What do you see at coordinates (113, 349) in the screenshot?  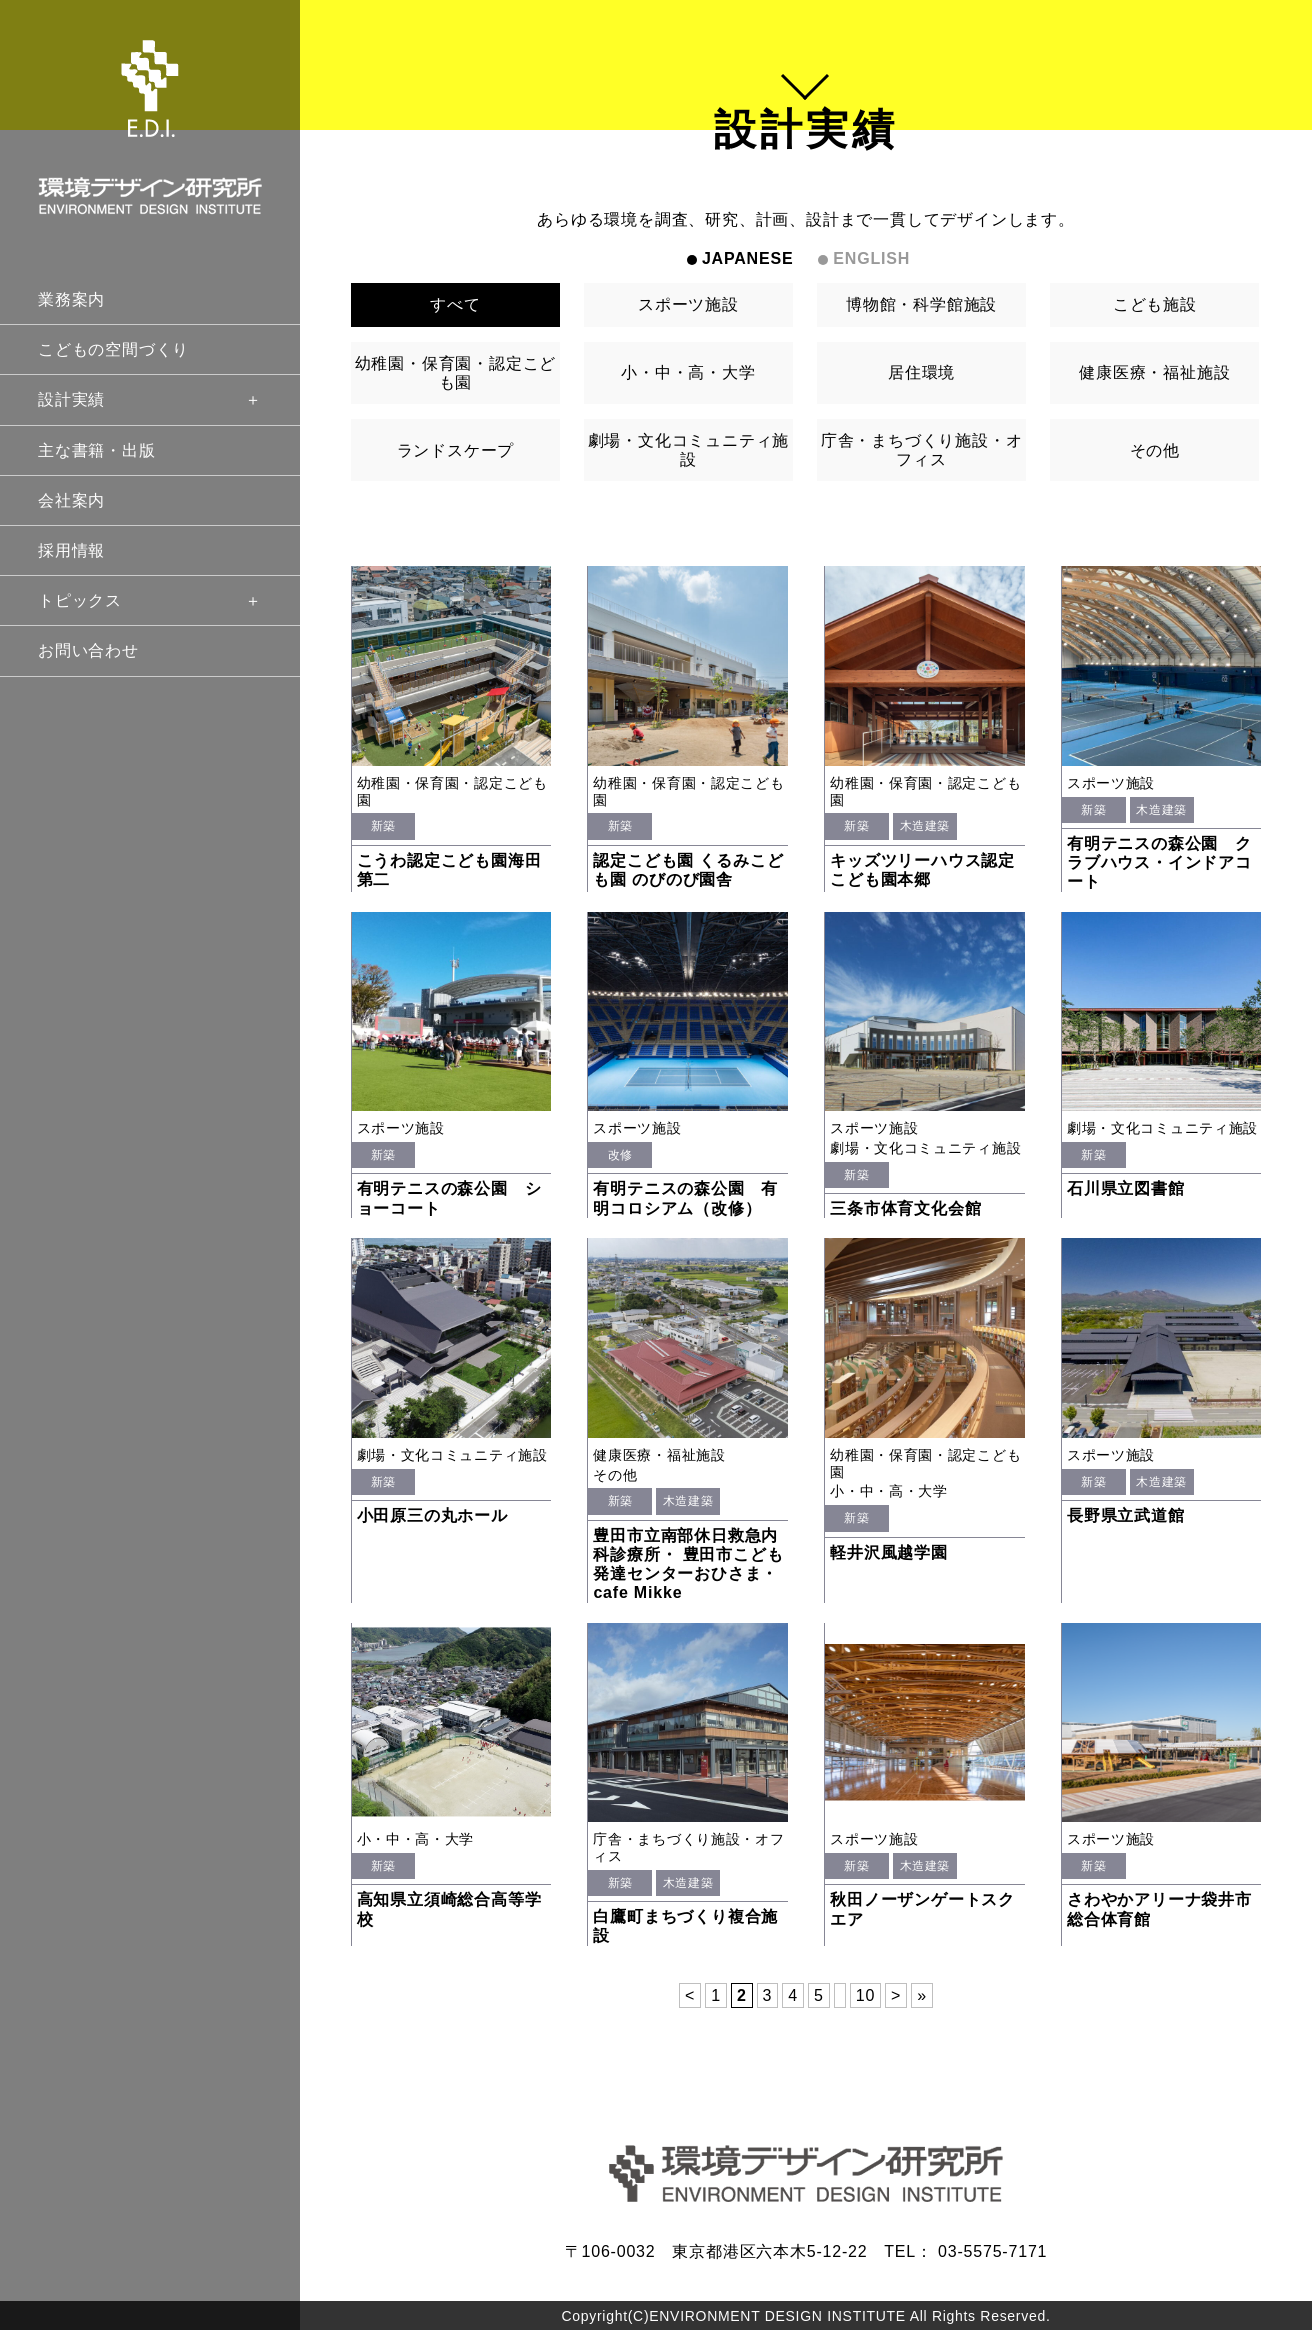 I see `こどもの空間づくり` at bounding box center [113, 349].